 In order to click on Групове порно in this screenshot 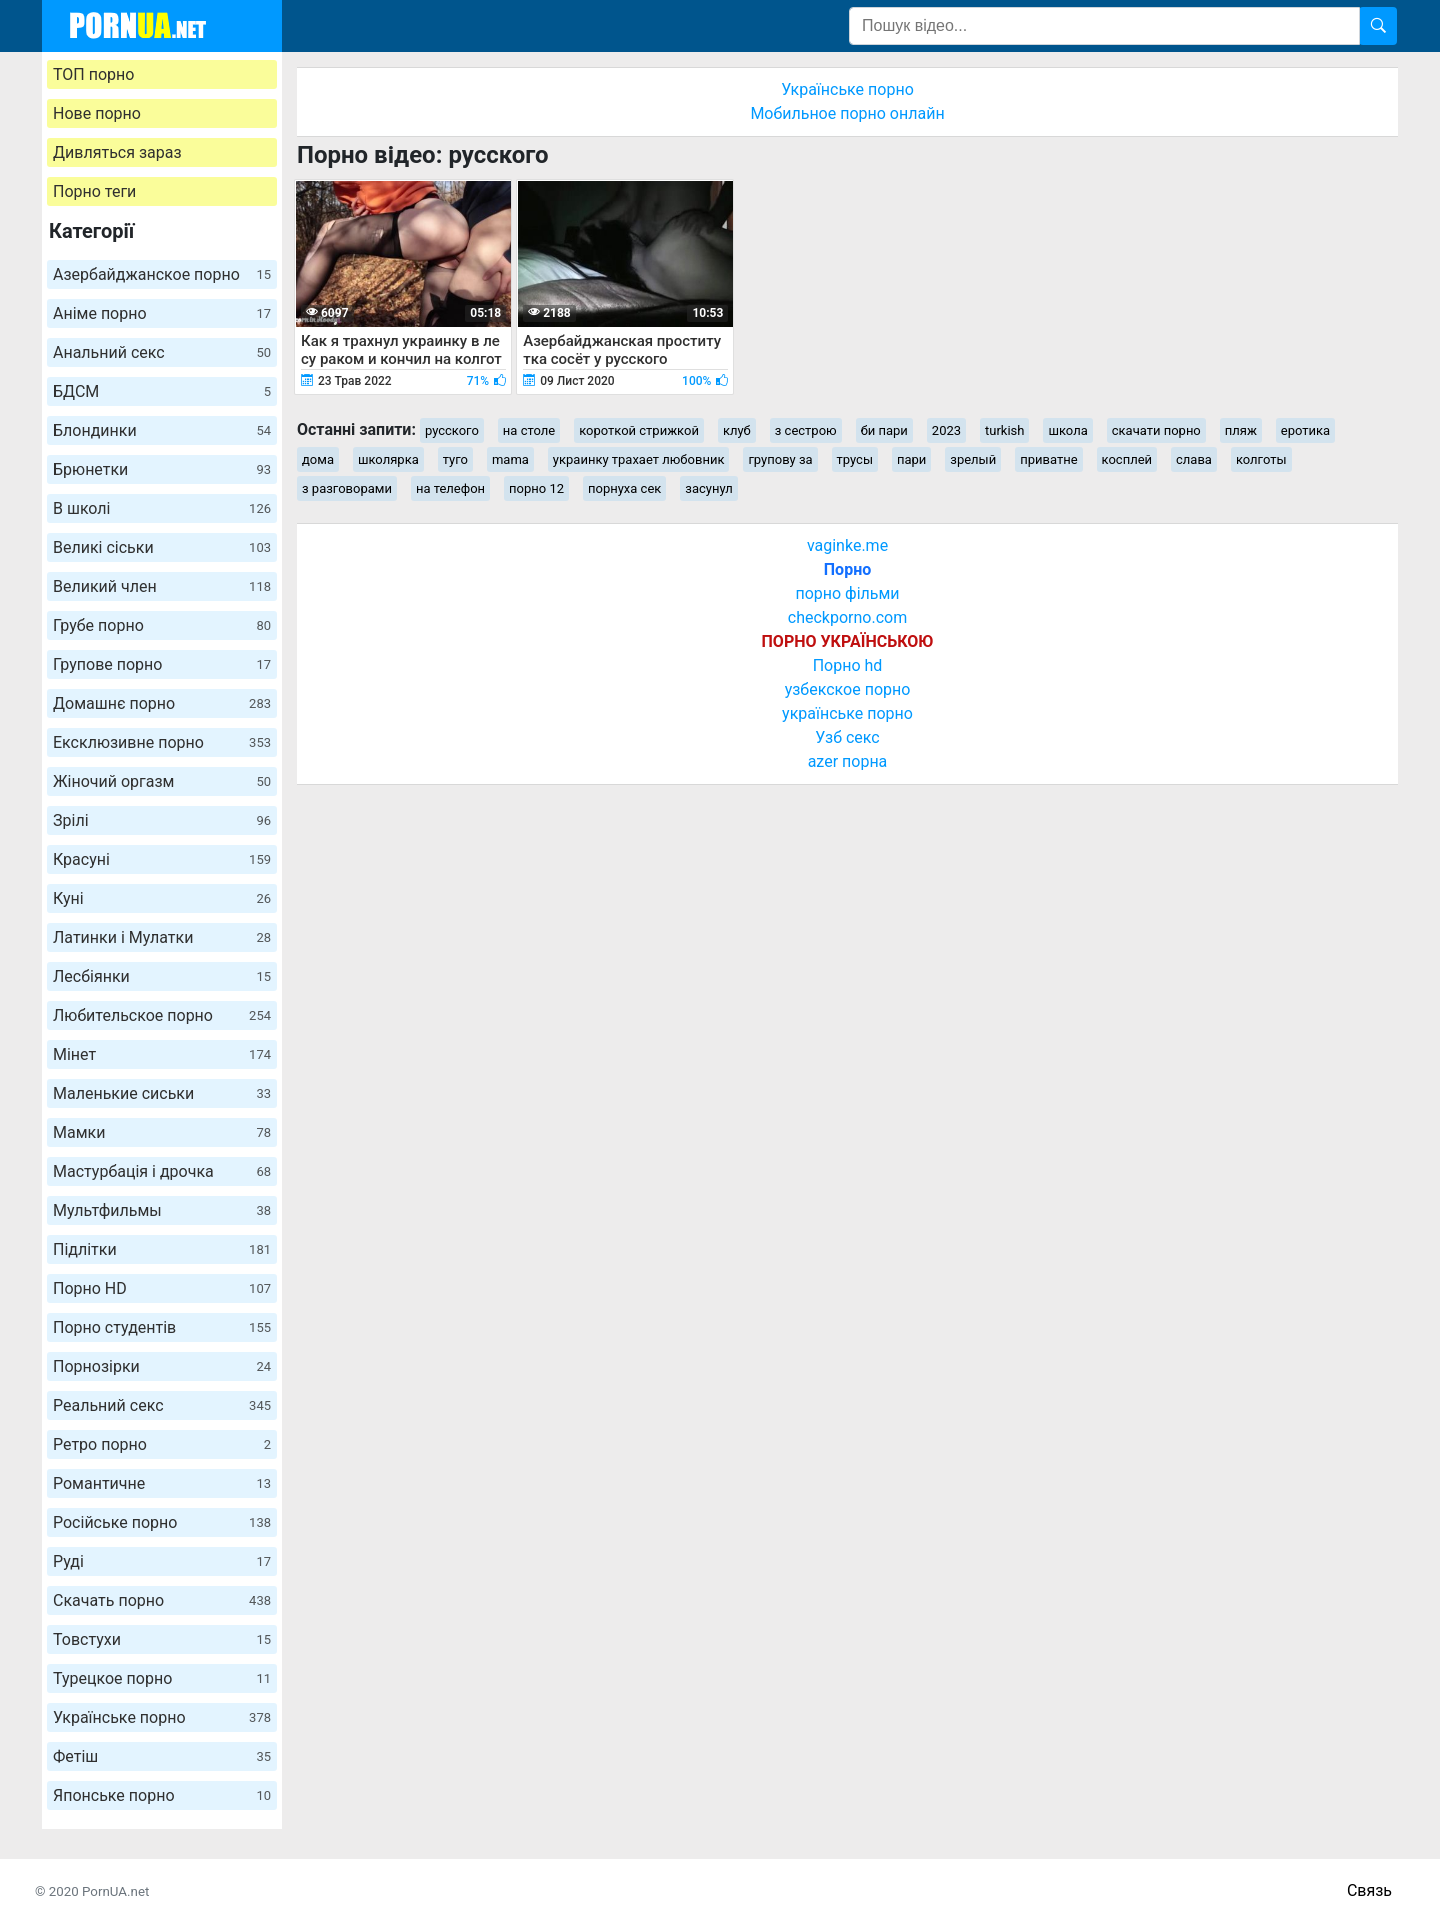, I will do `click(162, 664)`.